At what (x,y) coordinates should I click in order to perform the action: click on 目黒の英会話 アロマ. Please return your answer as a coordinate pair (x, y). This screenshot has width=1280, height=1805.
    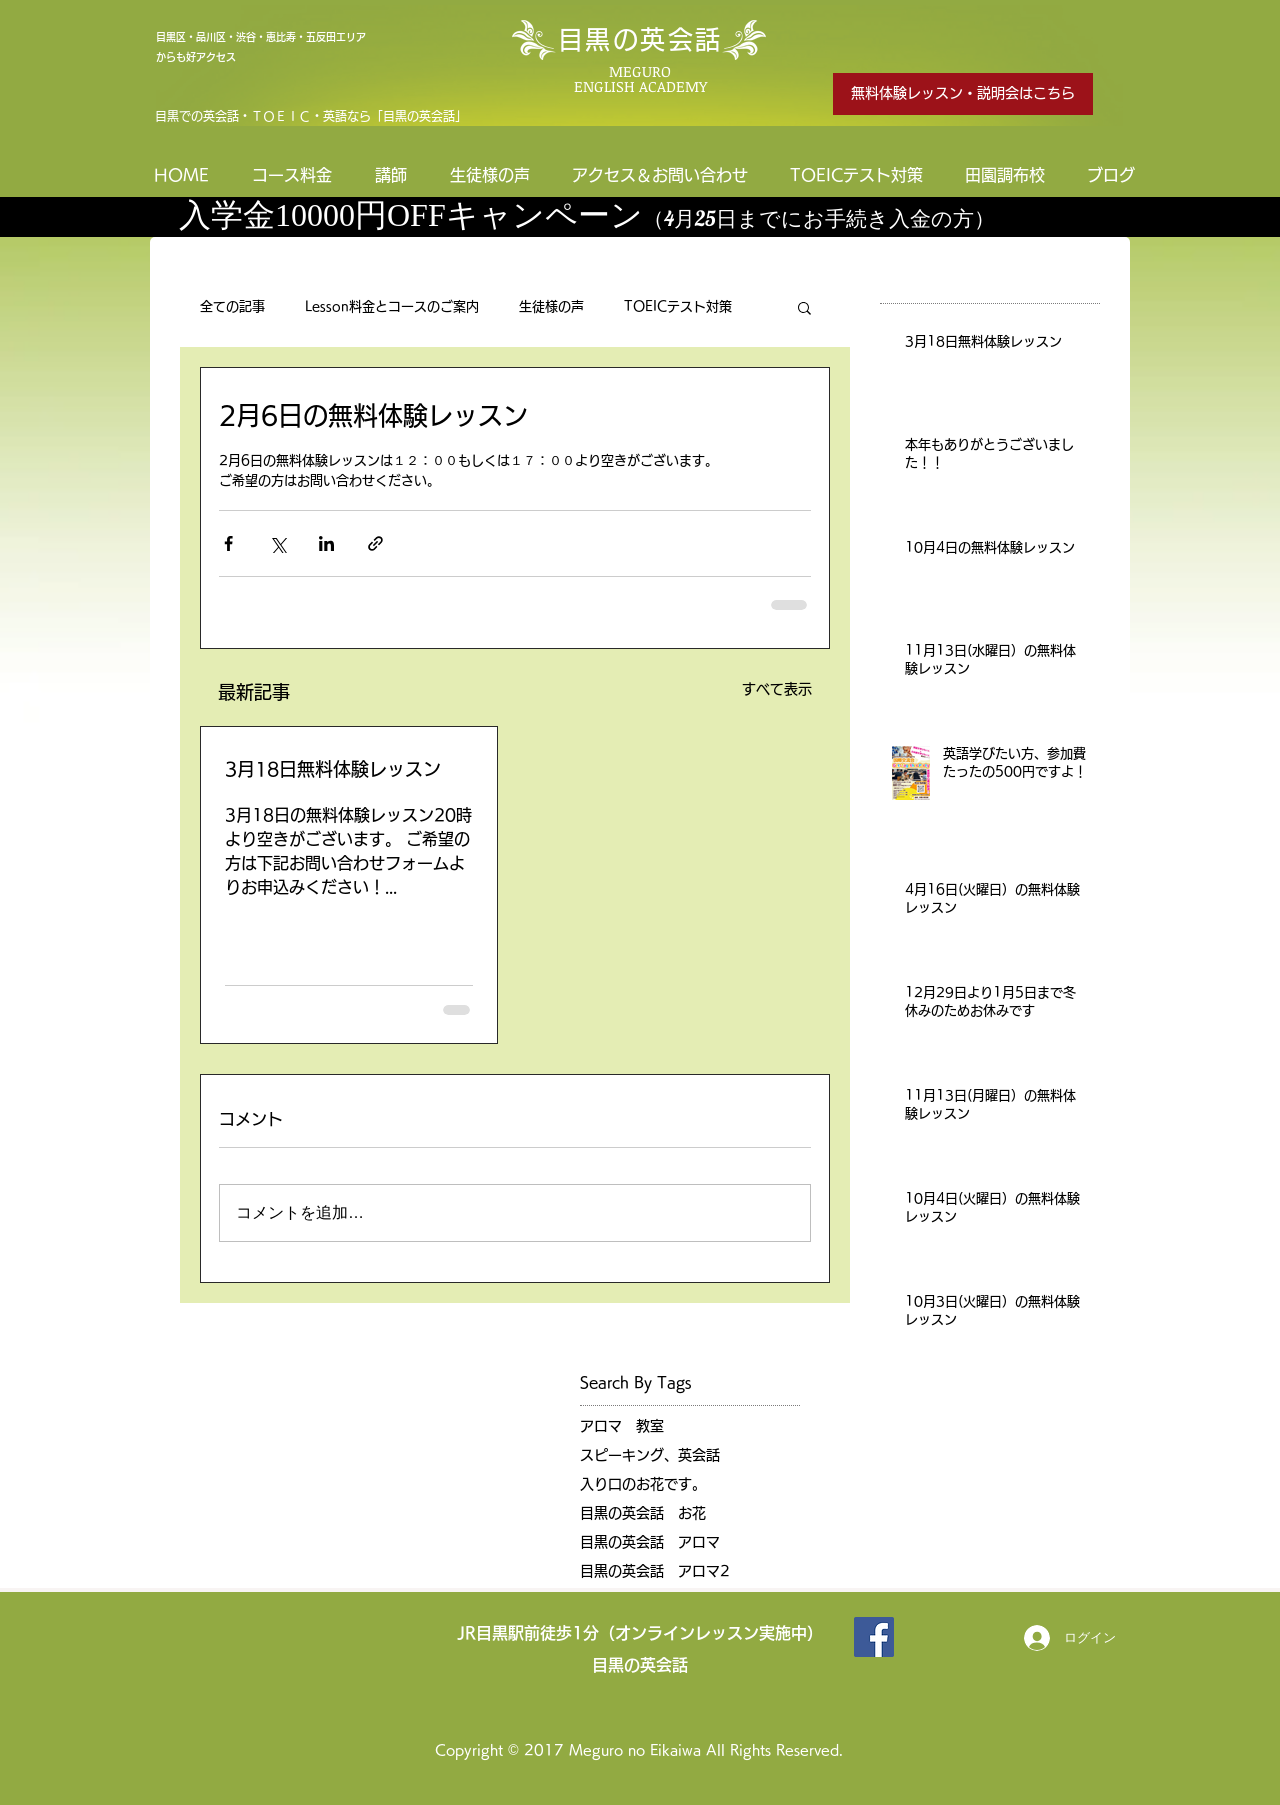
    Looking at the image, I should click on (650, 1542).